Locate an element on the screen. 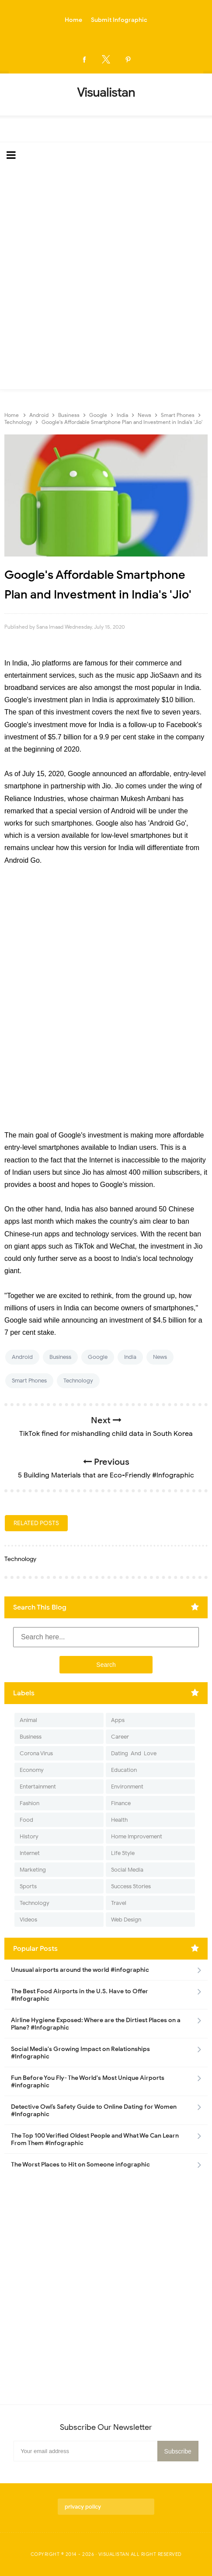 The height and width of the screenshot is (2576, 212). Dating-And-Love is located at coordinates (133, 1753).